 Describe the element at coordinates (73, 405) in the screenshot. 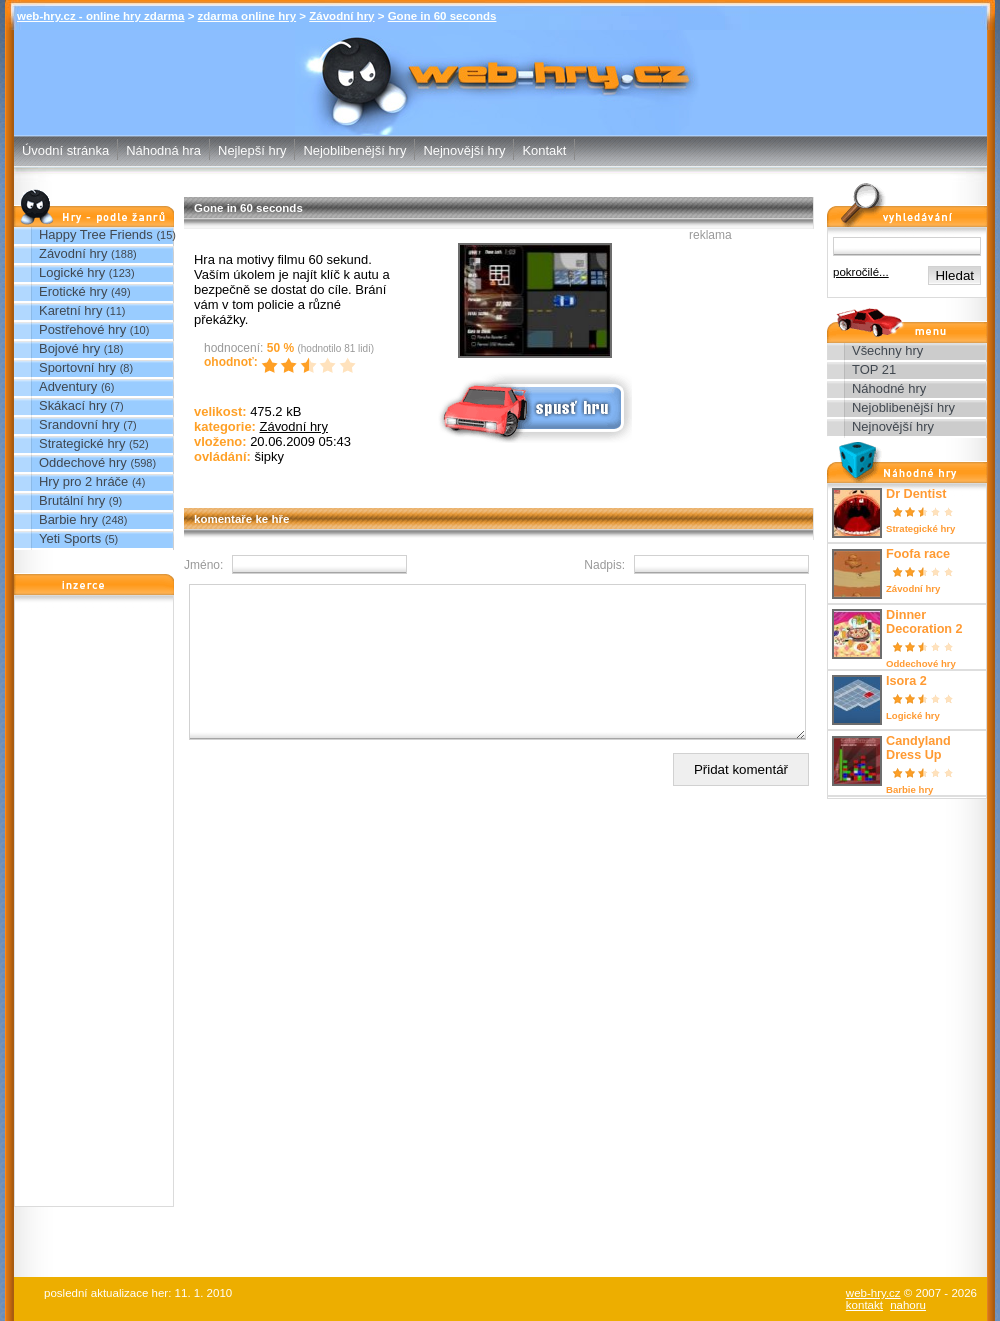

I see `Skákací hry` at that location.